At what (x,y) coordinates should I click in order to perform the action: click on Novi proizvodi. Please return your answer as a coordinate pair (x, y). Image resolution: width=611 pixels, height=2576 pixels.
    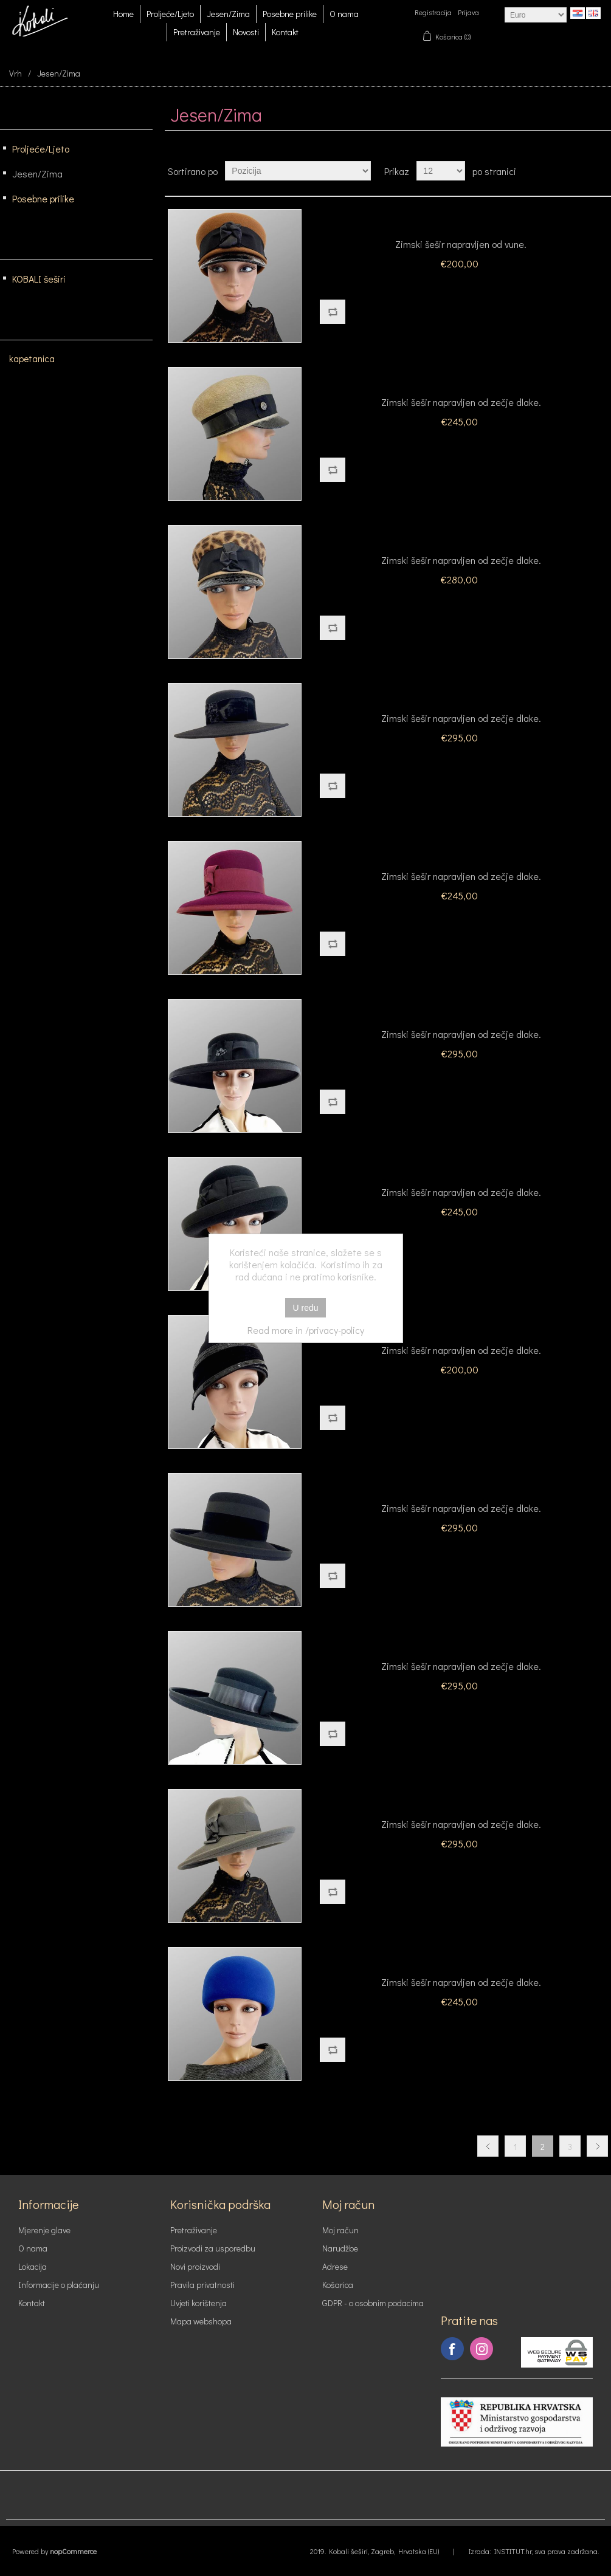
    Looking at the image, I should click on (195, 2266).